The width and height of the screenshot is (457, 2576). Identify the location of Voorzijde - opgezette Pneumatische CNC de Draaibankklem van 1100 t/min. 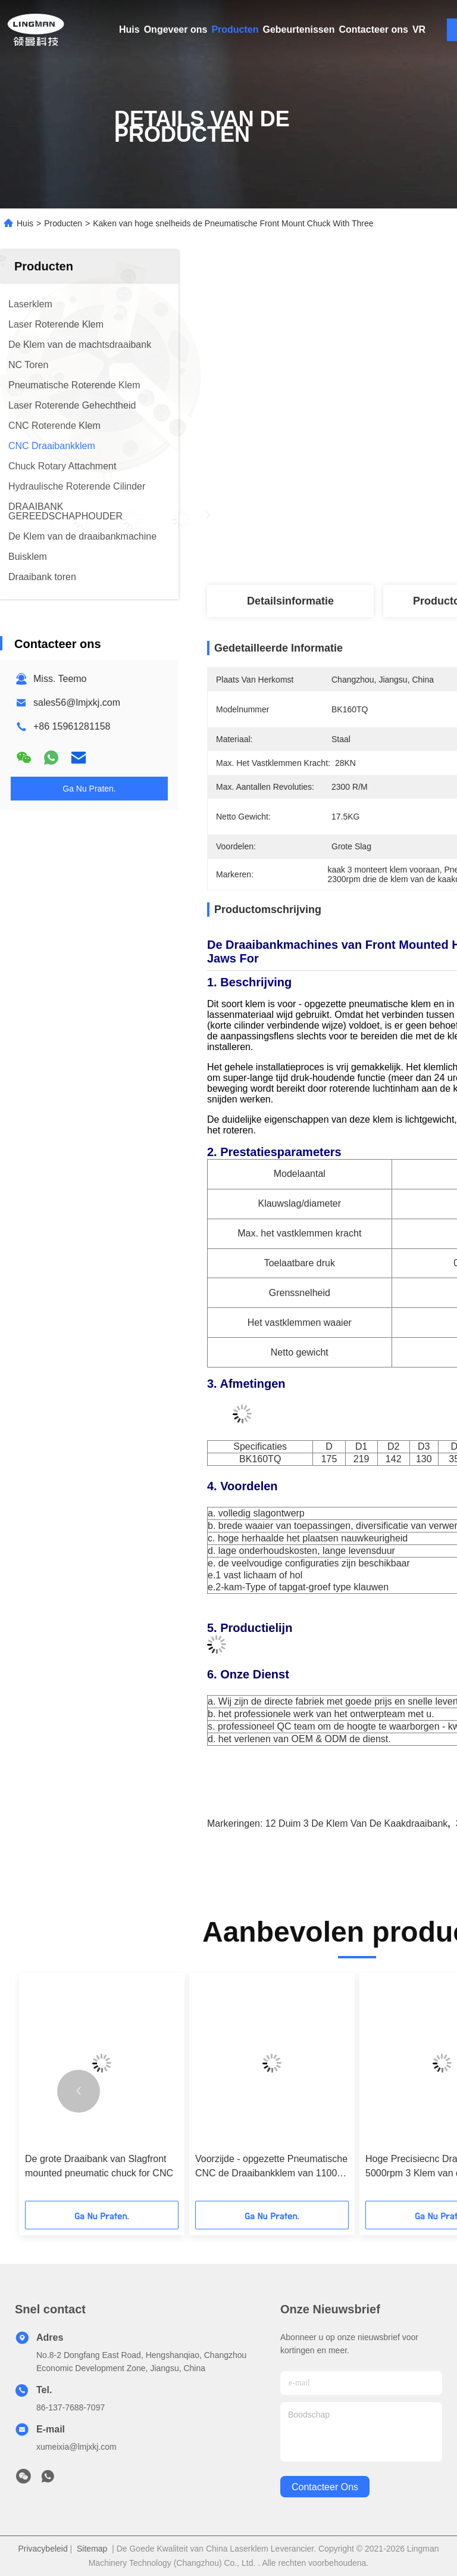
(271, 2167).